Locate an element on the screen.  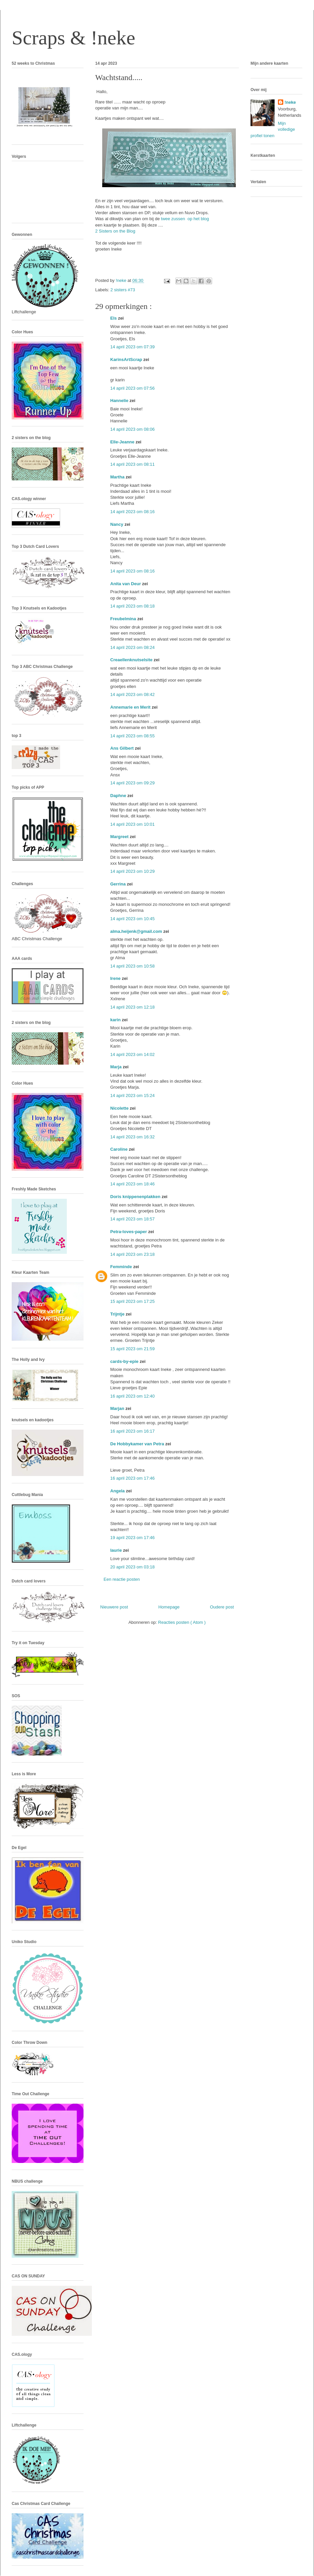
Irene is located at coordinates (116, 978).